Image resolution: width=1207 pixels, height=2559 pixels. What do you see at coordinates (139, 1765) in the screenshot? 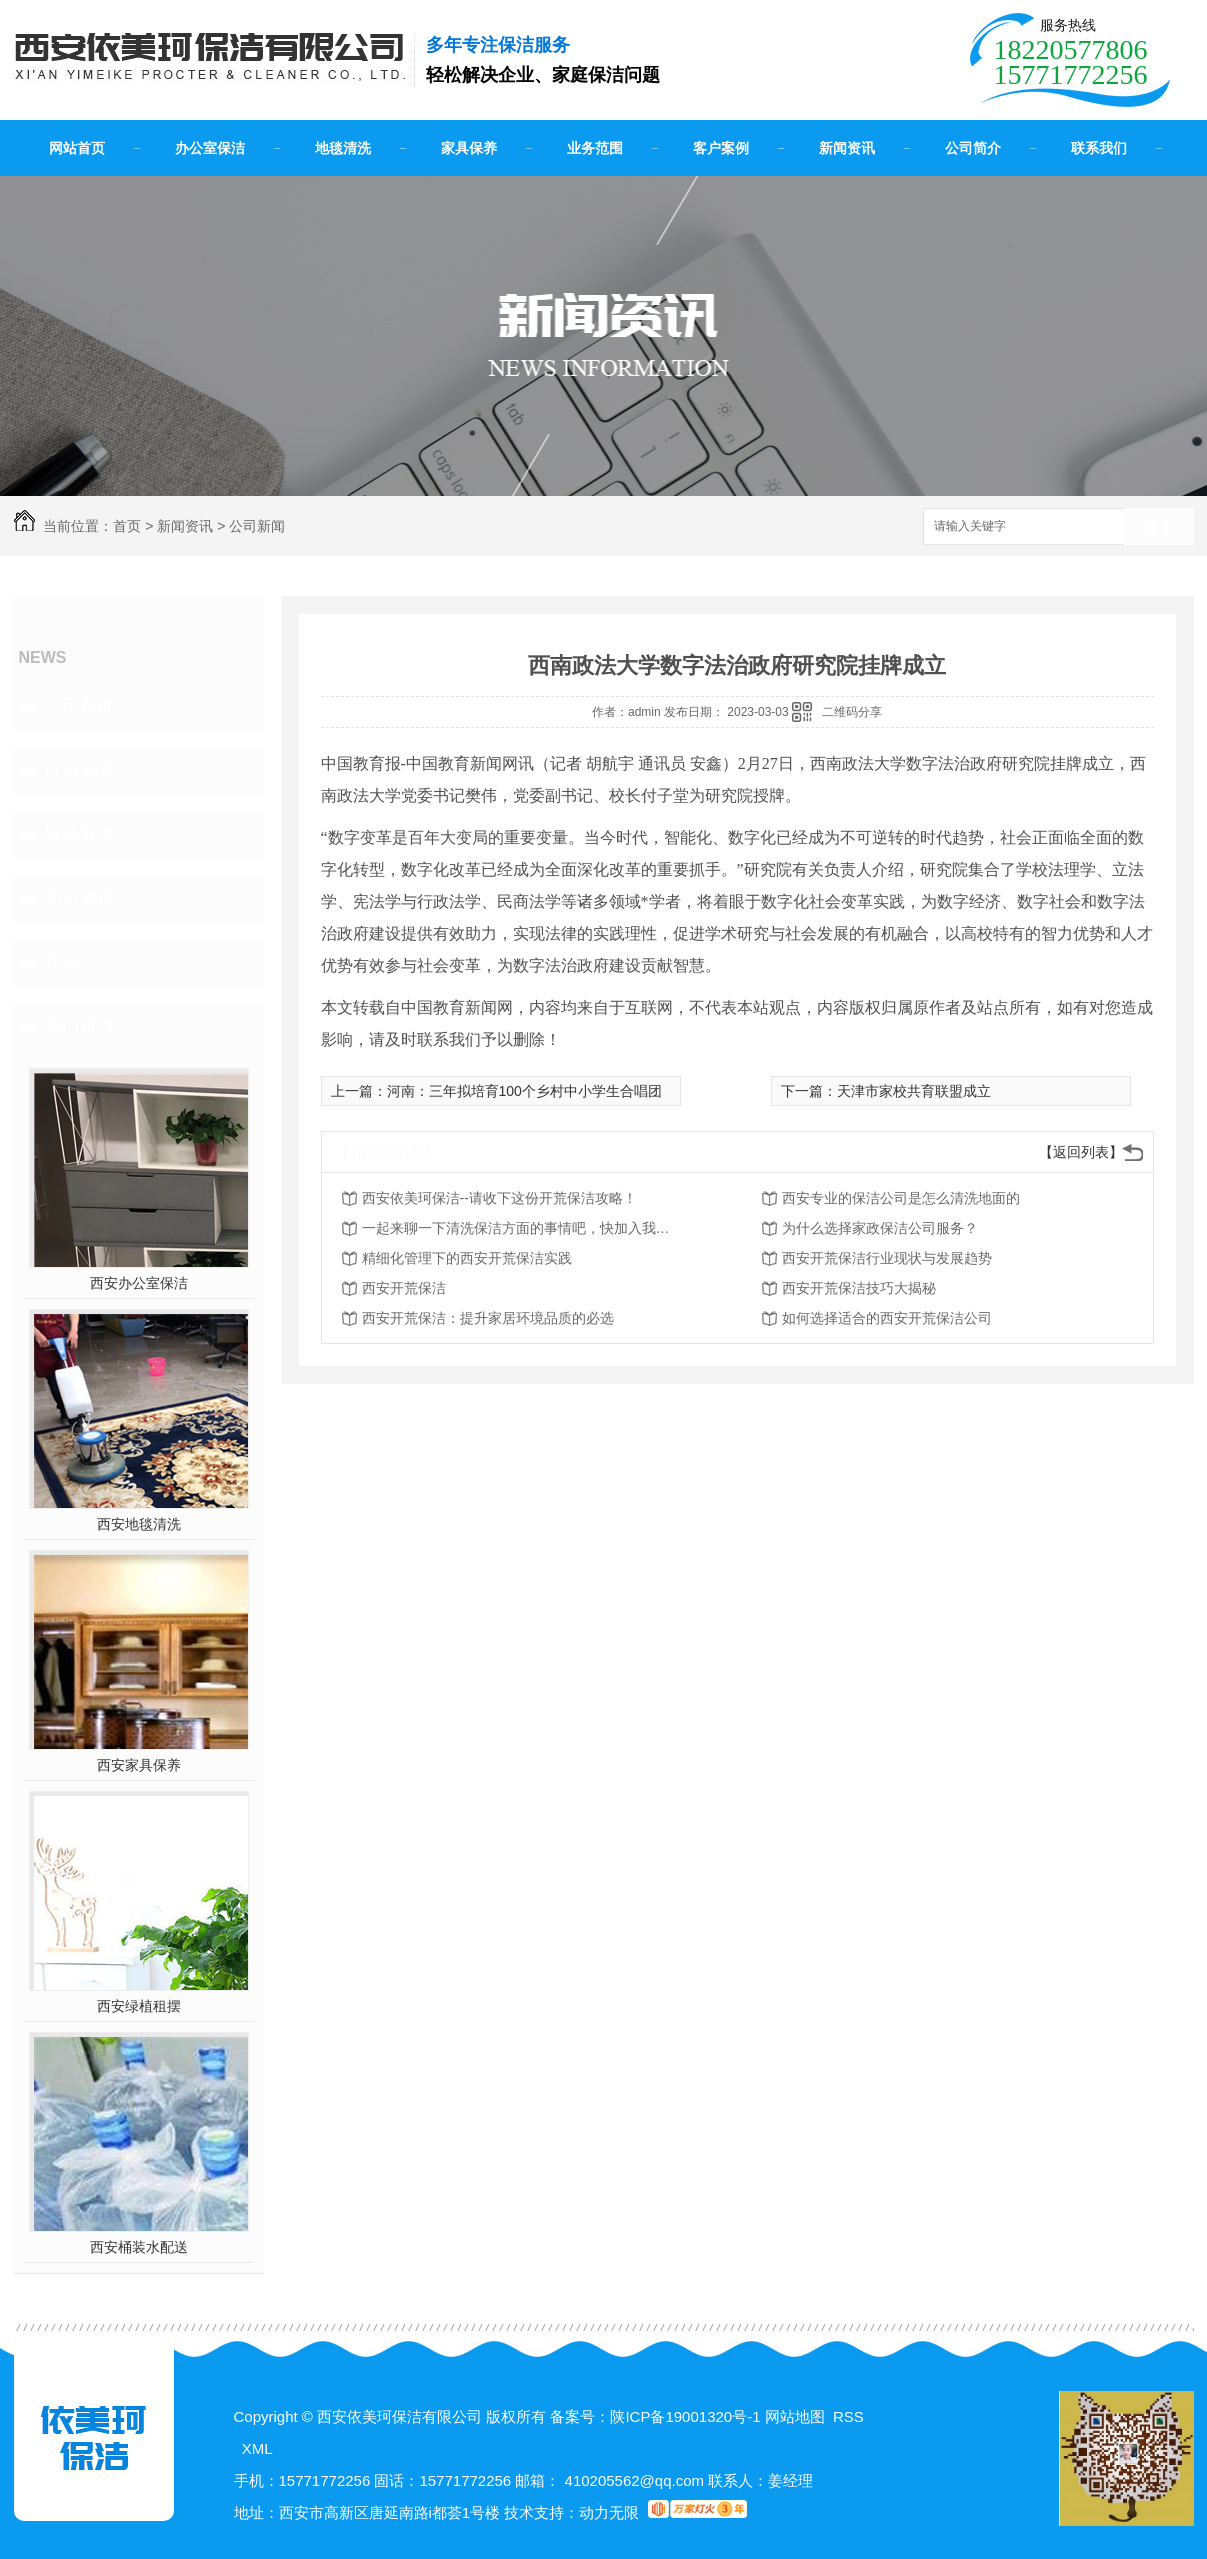
I see `西安家具保养` at bounding box center [139, 1765].